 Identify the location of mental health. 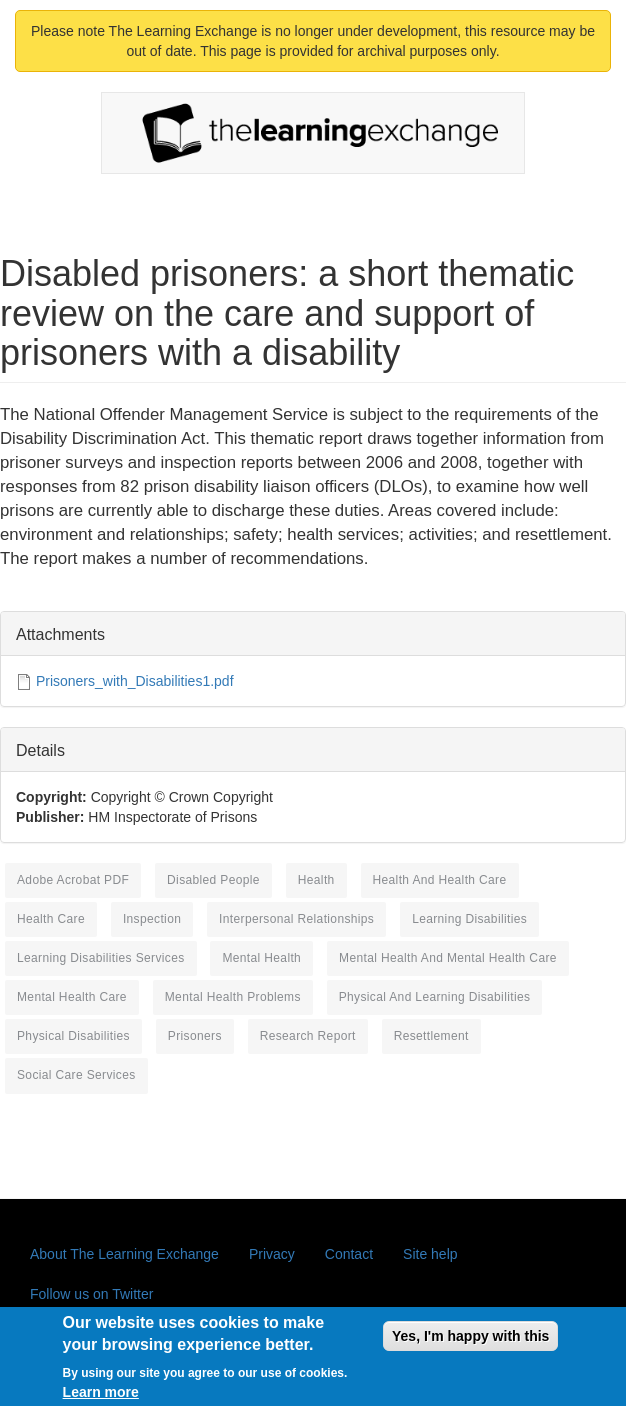
(261, 958).